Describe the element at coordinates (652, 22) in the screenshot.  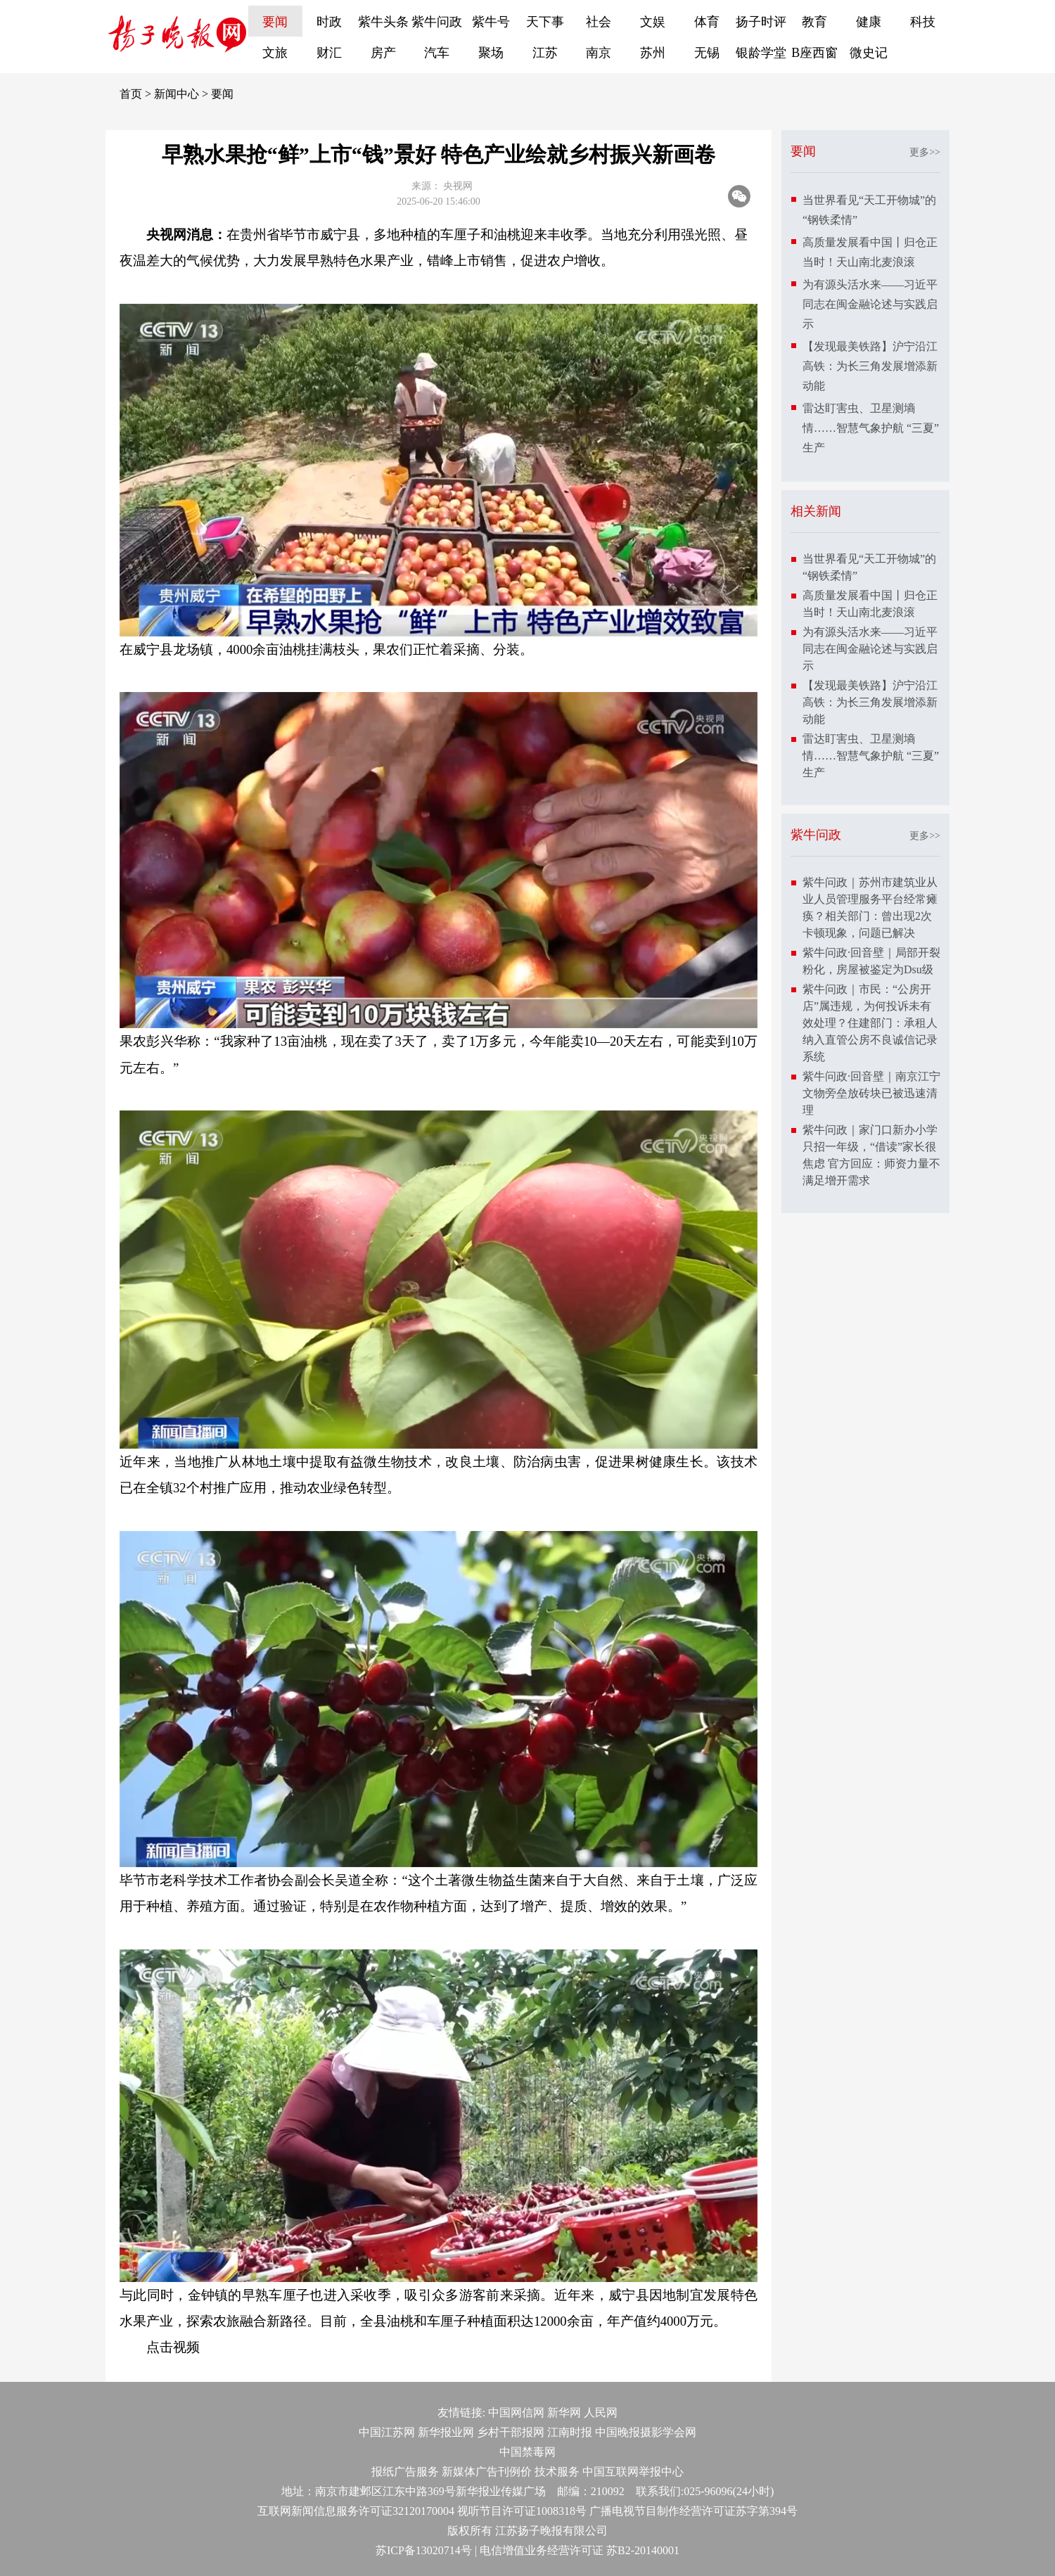
I see `文娱` at that location.